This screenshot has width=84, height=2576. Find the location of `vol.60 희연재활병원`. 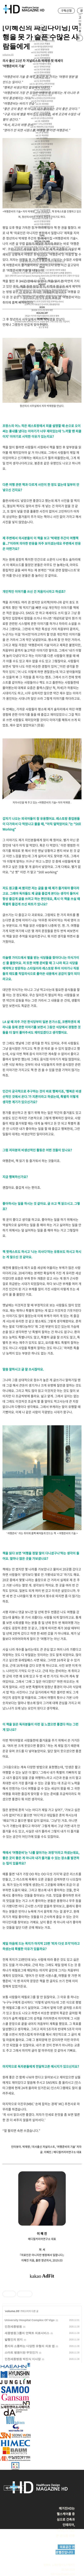

vol.60 희연재활병원 is located at coordinates (42, 58).